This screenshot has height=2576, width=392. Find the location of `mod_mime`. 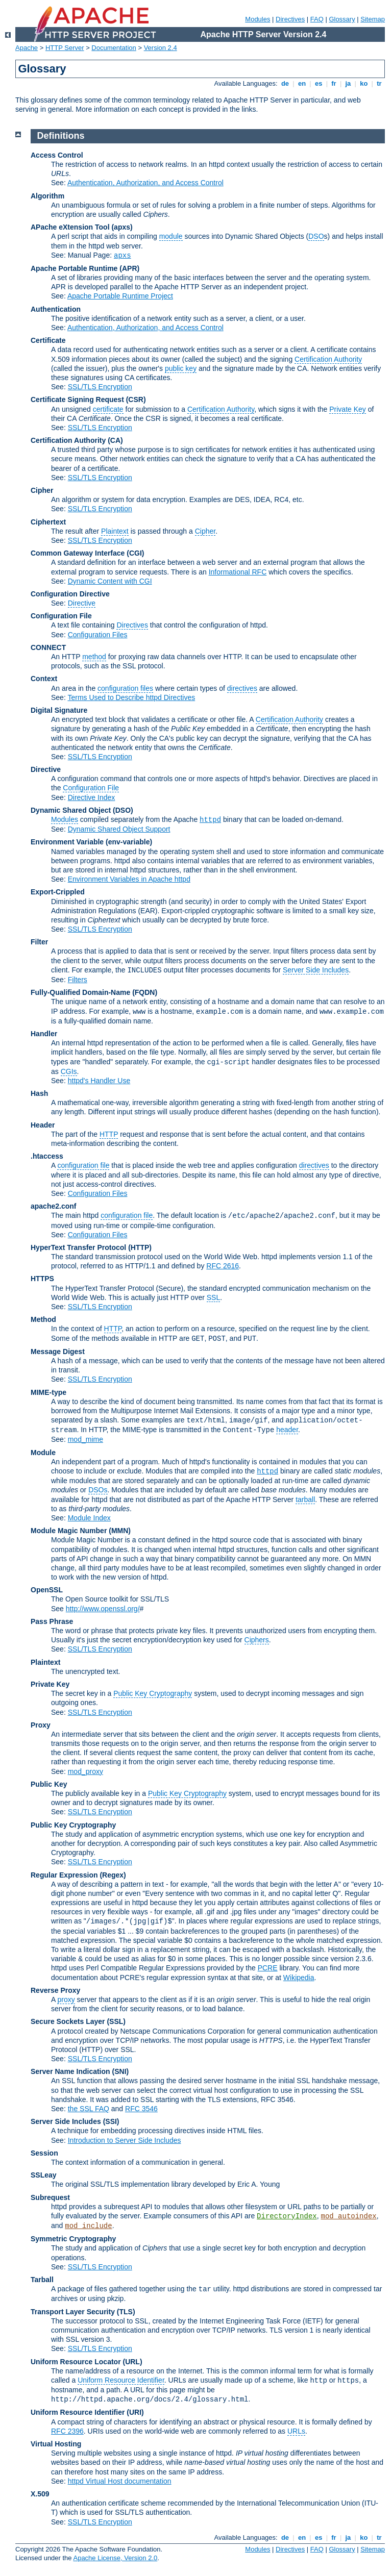

mod_mime is located at coordinates (85, 1439).